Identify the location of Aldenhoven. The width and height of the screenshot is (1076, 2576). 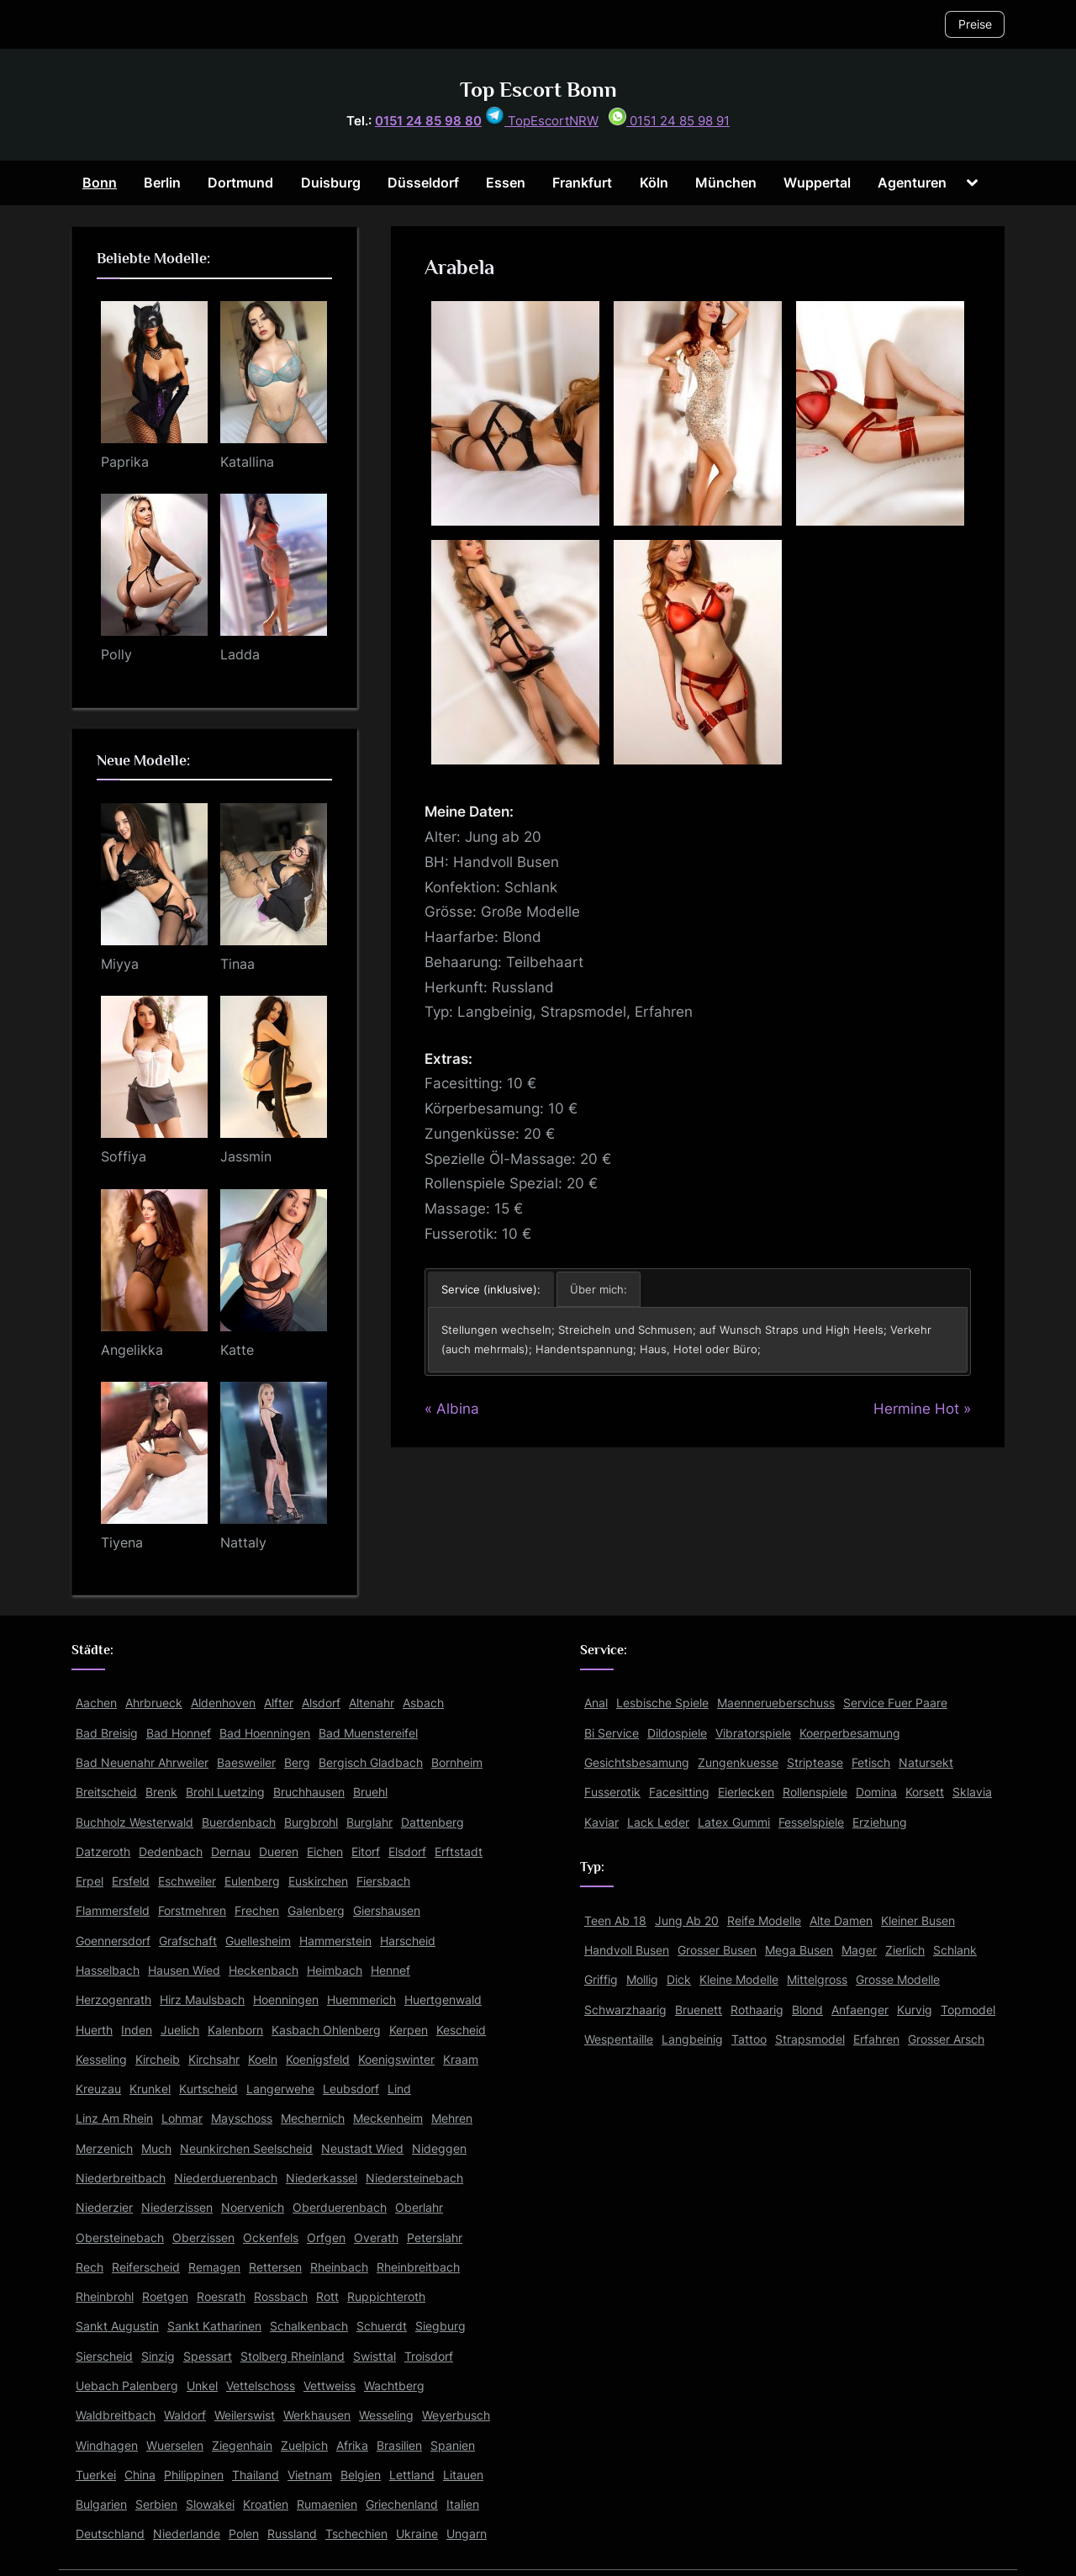
(223, 1702).